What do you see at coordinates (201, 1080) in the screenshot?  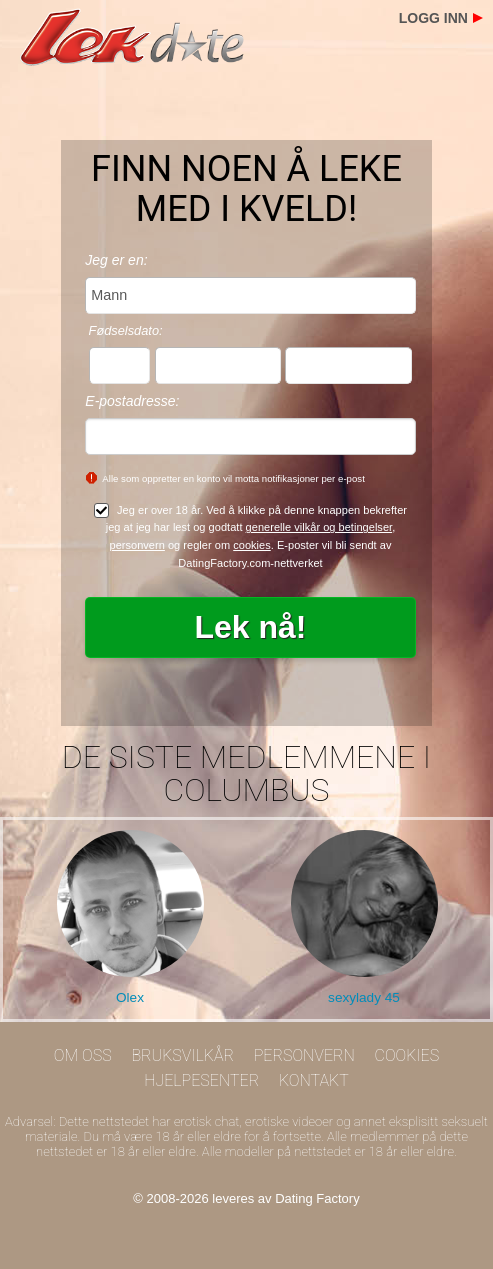 I see `Hjelpesenter` at bounding box center [201, 1080].